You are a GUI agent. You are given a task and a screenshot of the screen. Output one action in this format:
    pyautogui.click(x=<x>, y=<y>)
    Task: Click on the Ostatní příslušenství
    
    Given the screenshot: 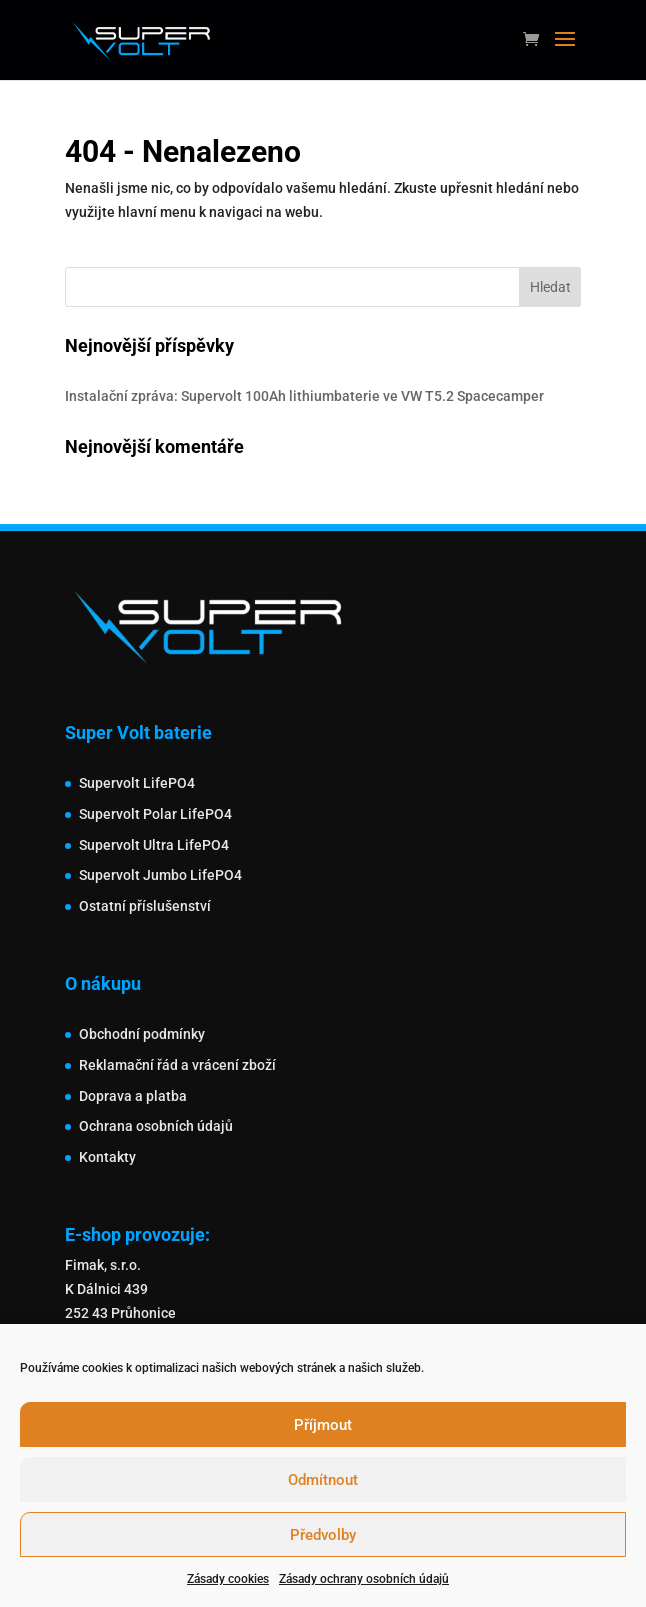 What is the action you would take?
    pyautogui.click(x=145, y=906)
    